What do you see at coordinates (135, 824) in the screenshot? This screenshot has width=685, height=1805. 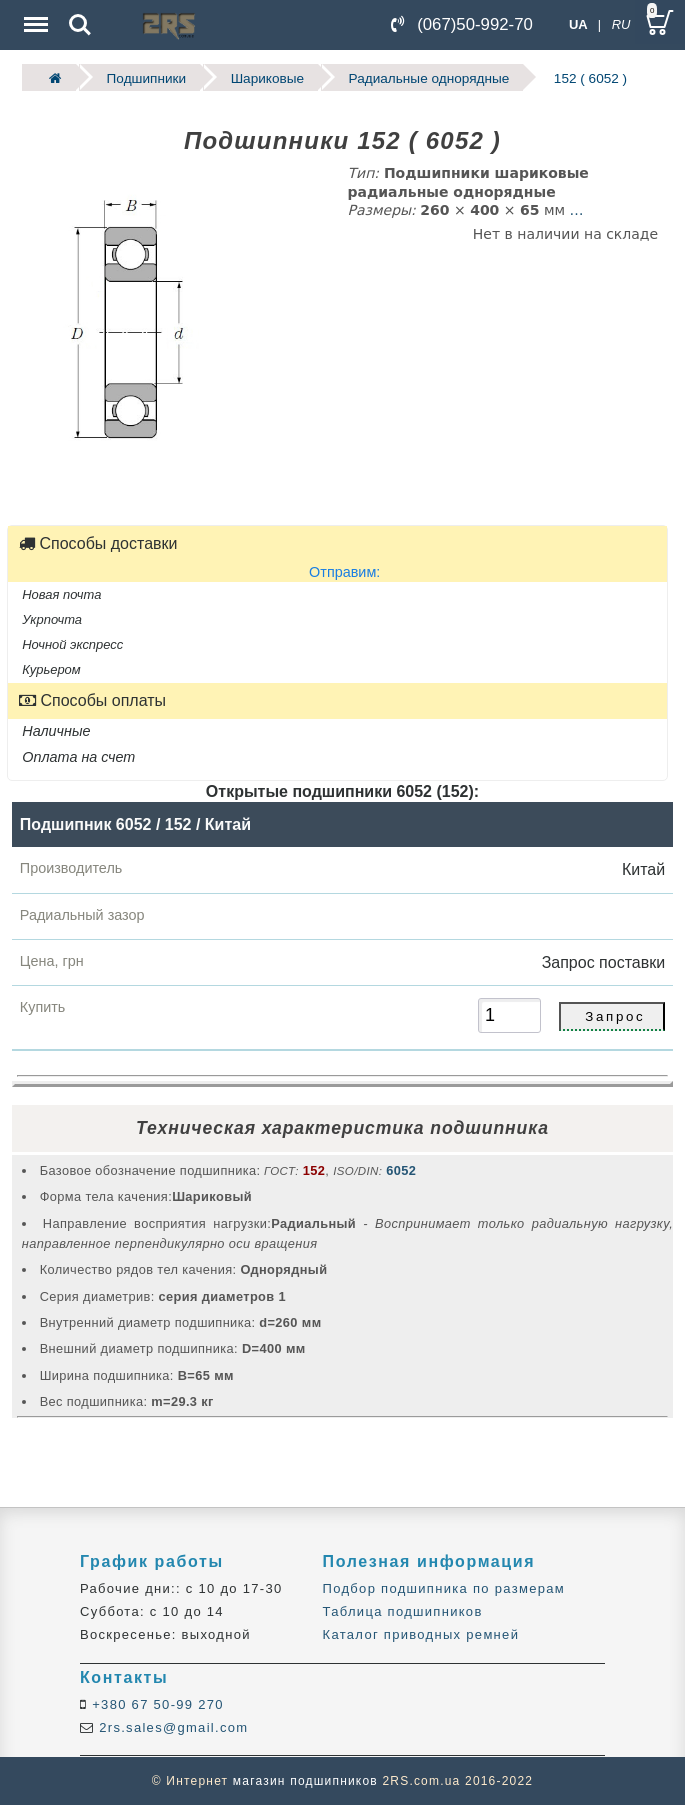 I see `Подшипник 6052 / 152 / Китай` at bounding box center [135, 824].